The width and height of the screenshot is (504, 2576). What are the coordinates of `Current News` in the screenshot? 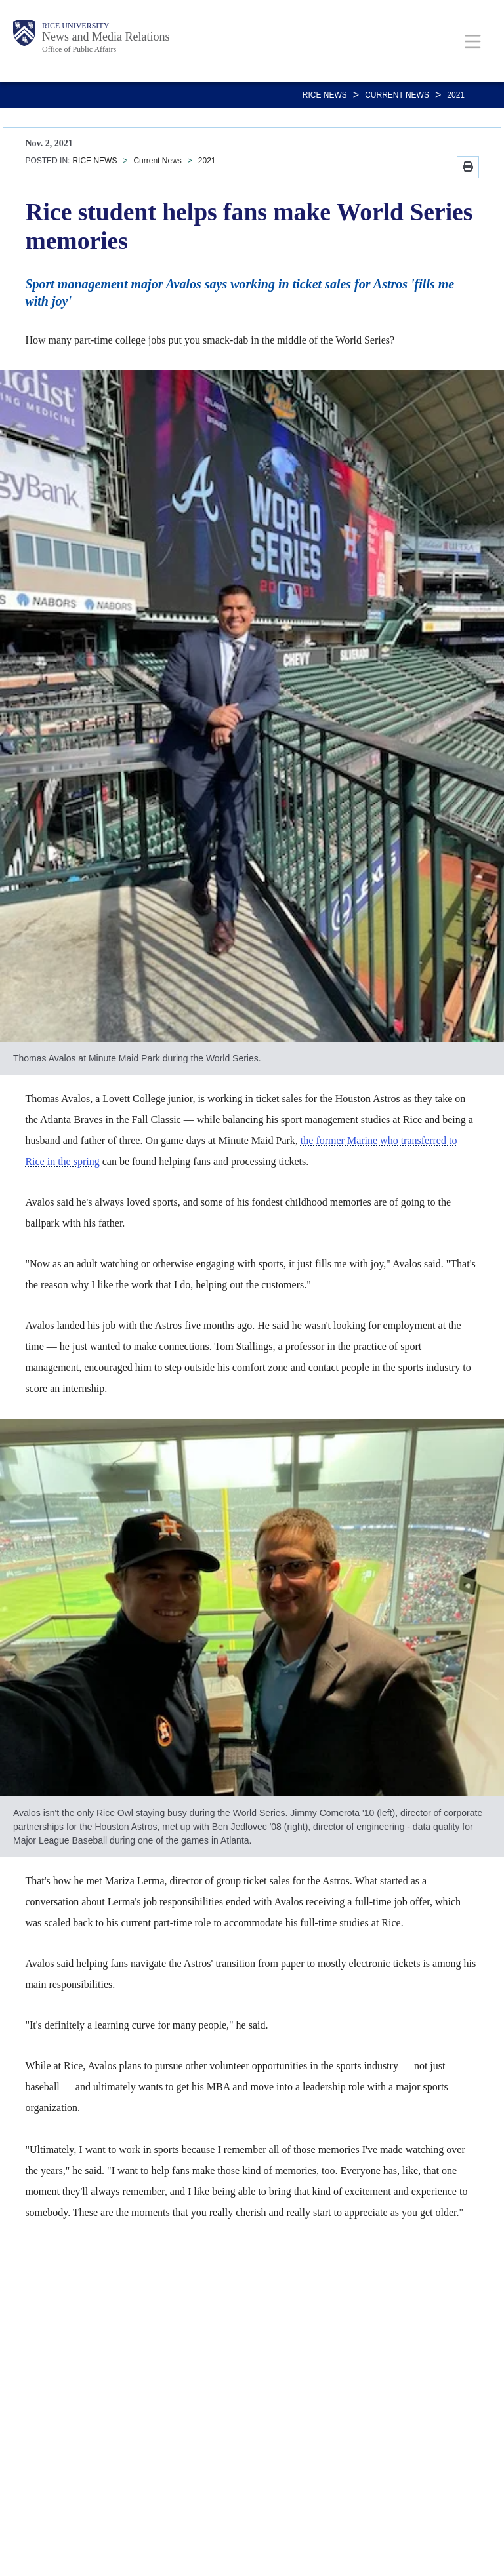 It's located at (397, 95).